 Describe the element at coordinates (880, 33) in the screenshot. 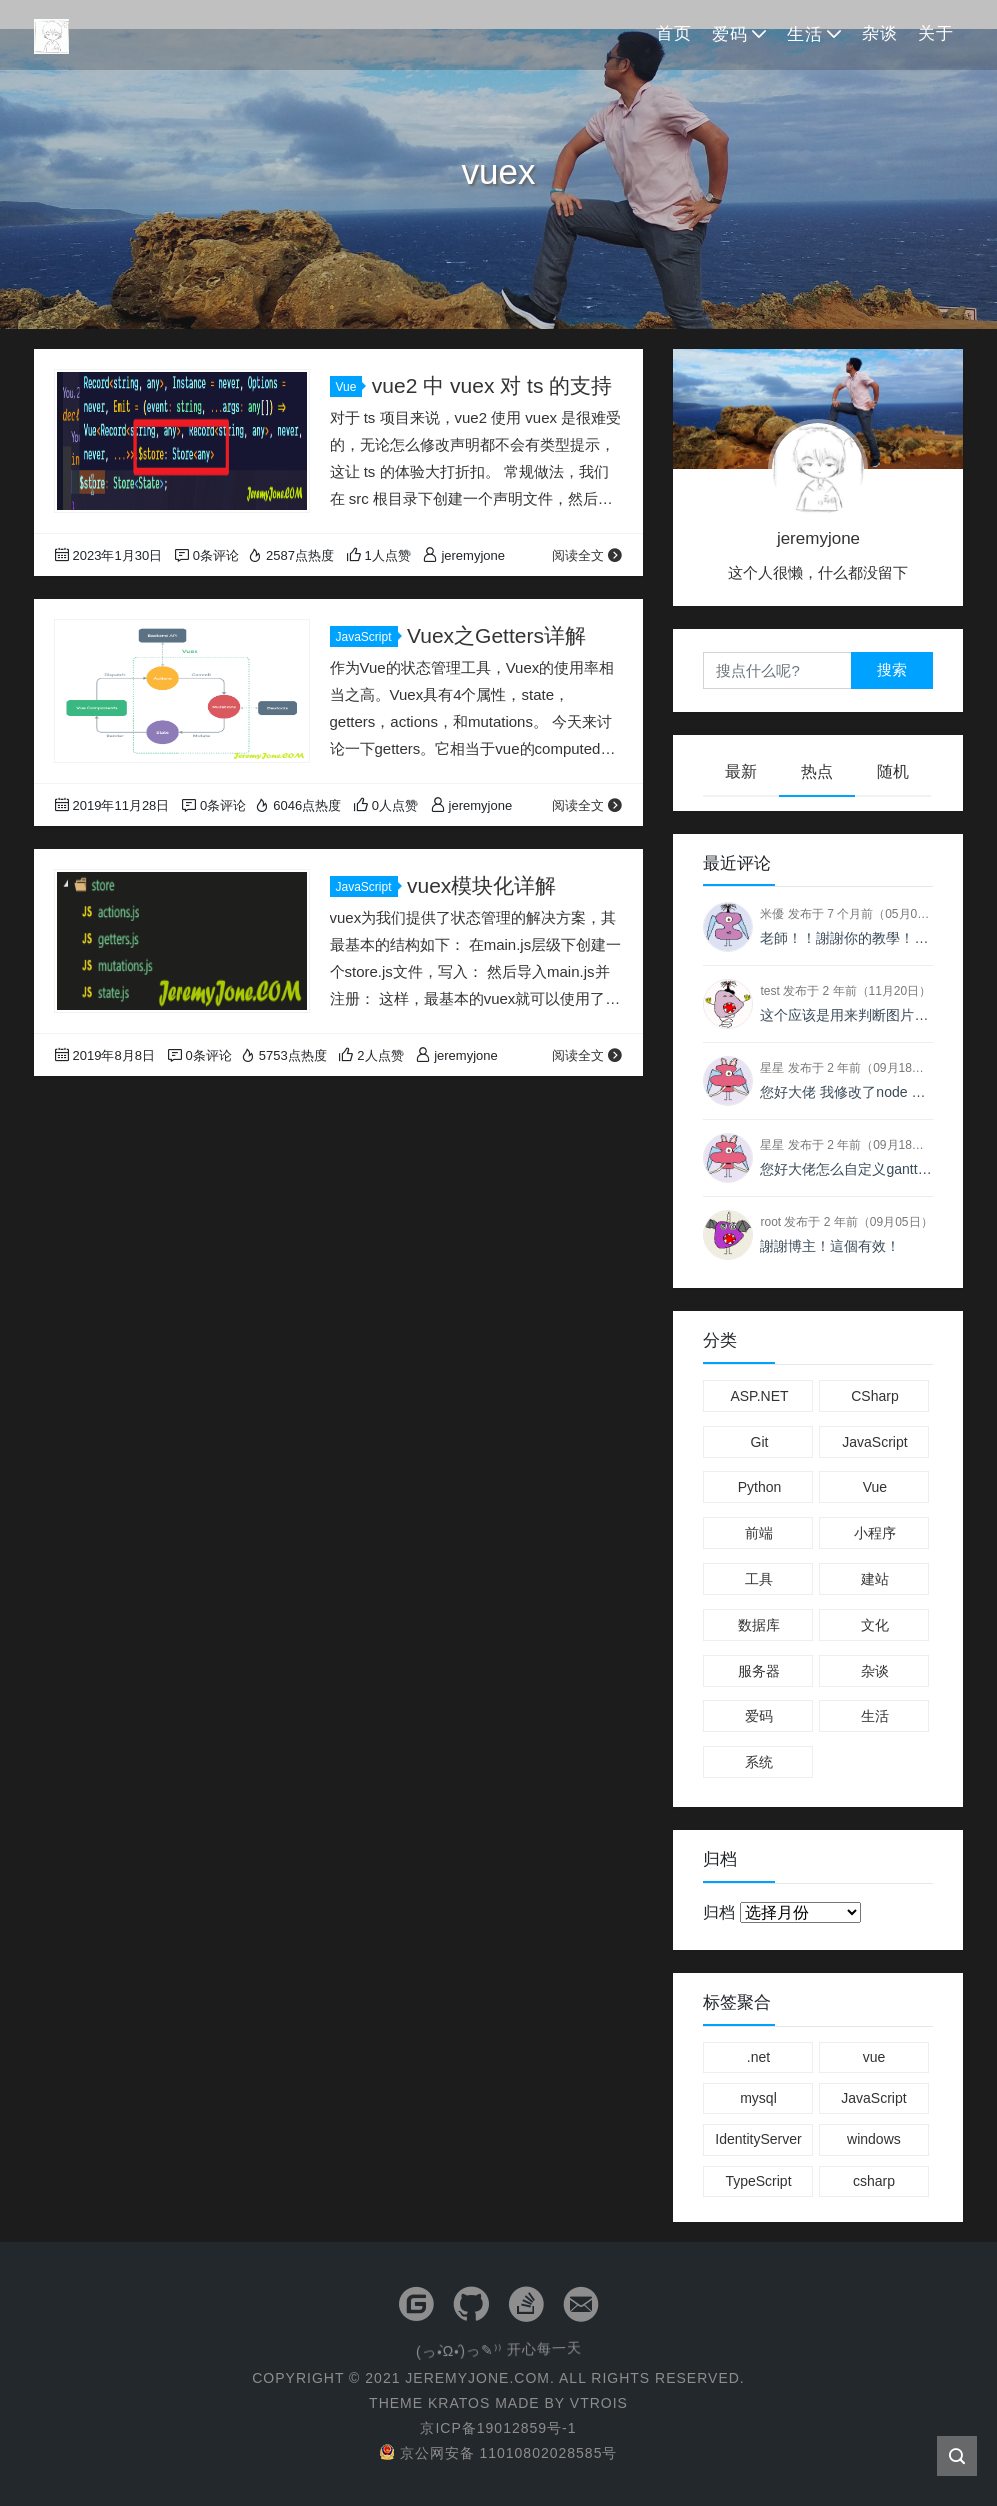

I see `杂谈` at that location.